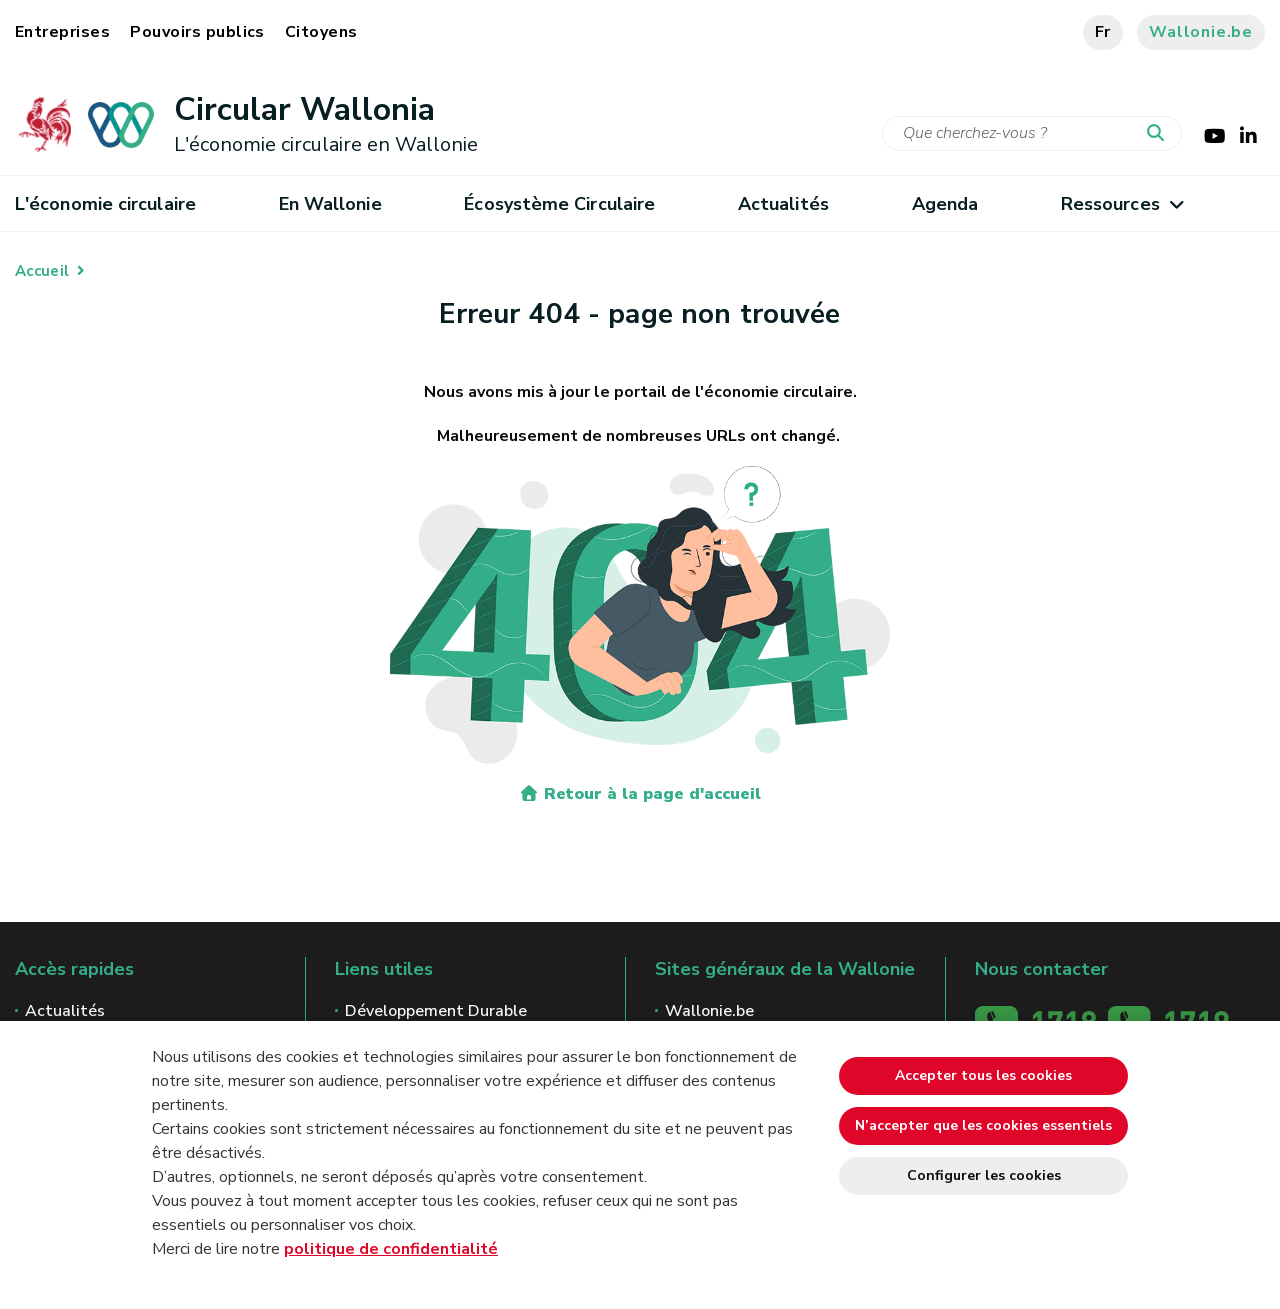  What do you see at coordinates (1103, 32) in the screenshot?
I see `fr` at bounding box center [1103, 32].